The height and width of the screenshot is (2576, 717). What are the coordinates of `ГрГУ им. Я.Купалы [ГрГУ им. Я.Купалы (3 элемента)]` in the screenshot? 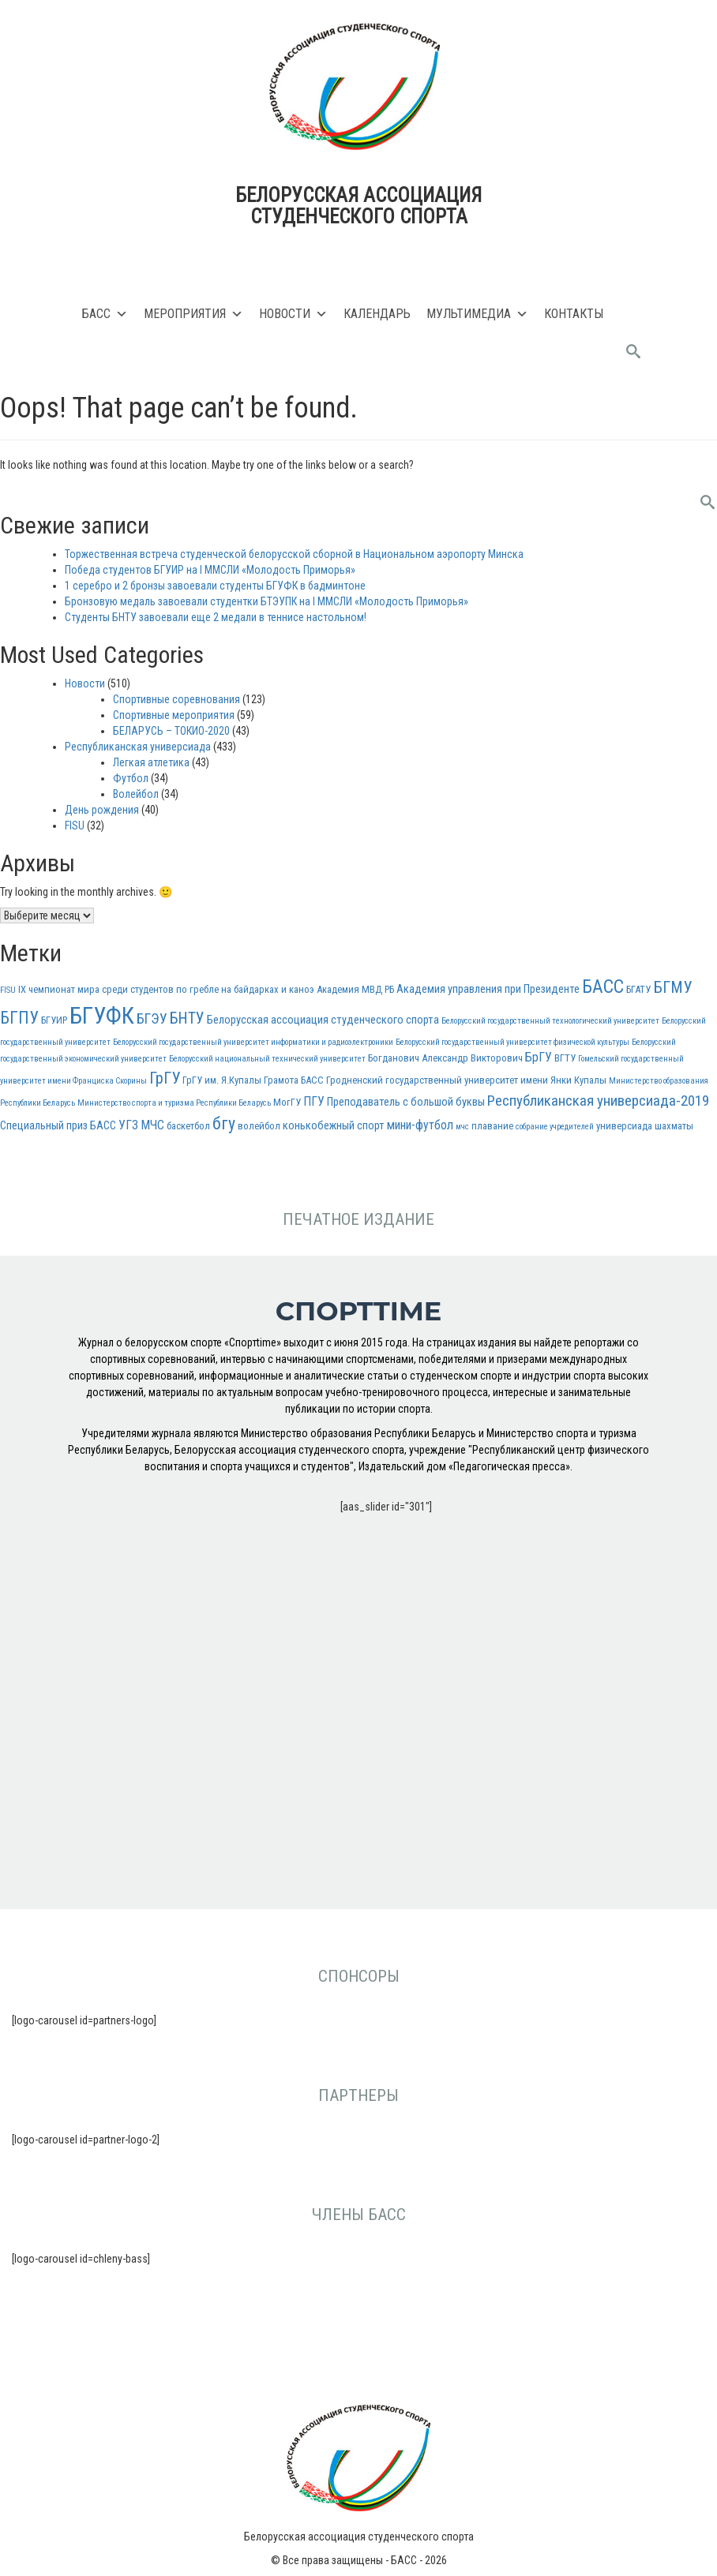 It's located at (221, 1080).